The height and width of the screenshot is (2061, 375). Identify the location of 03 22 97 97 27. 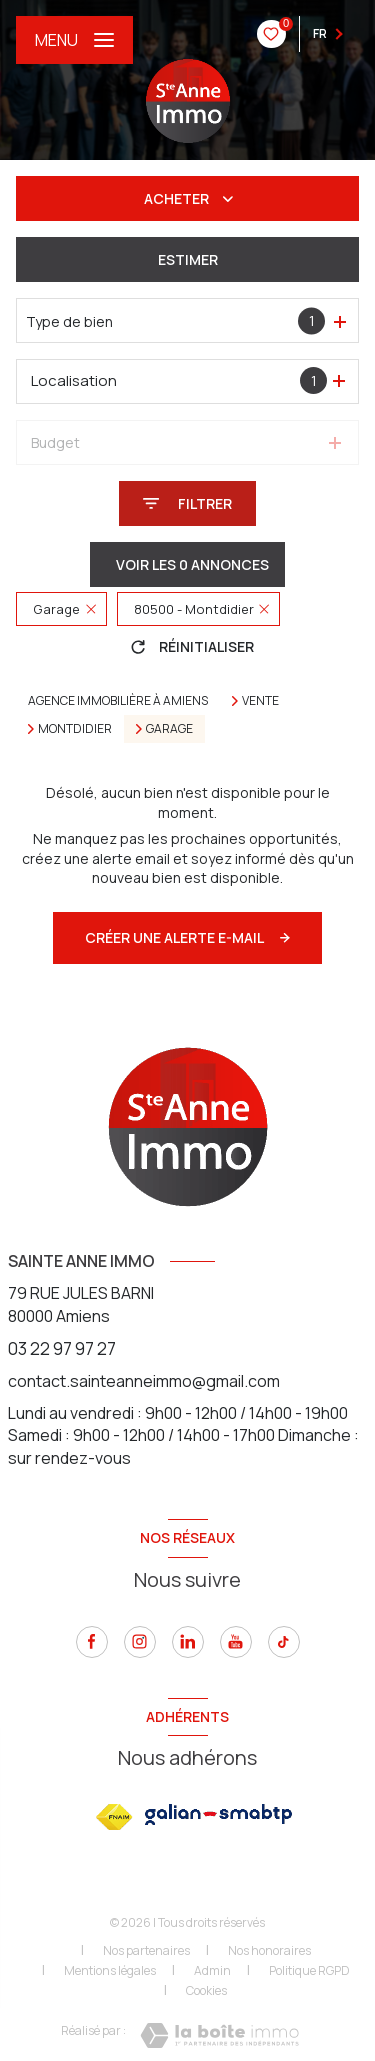
(62, 1348).